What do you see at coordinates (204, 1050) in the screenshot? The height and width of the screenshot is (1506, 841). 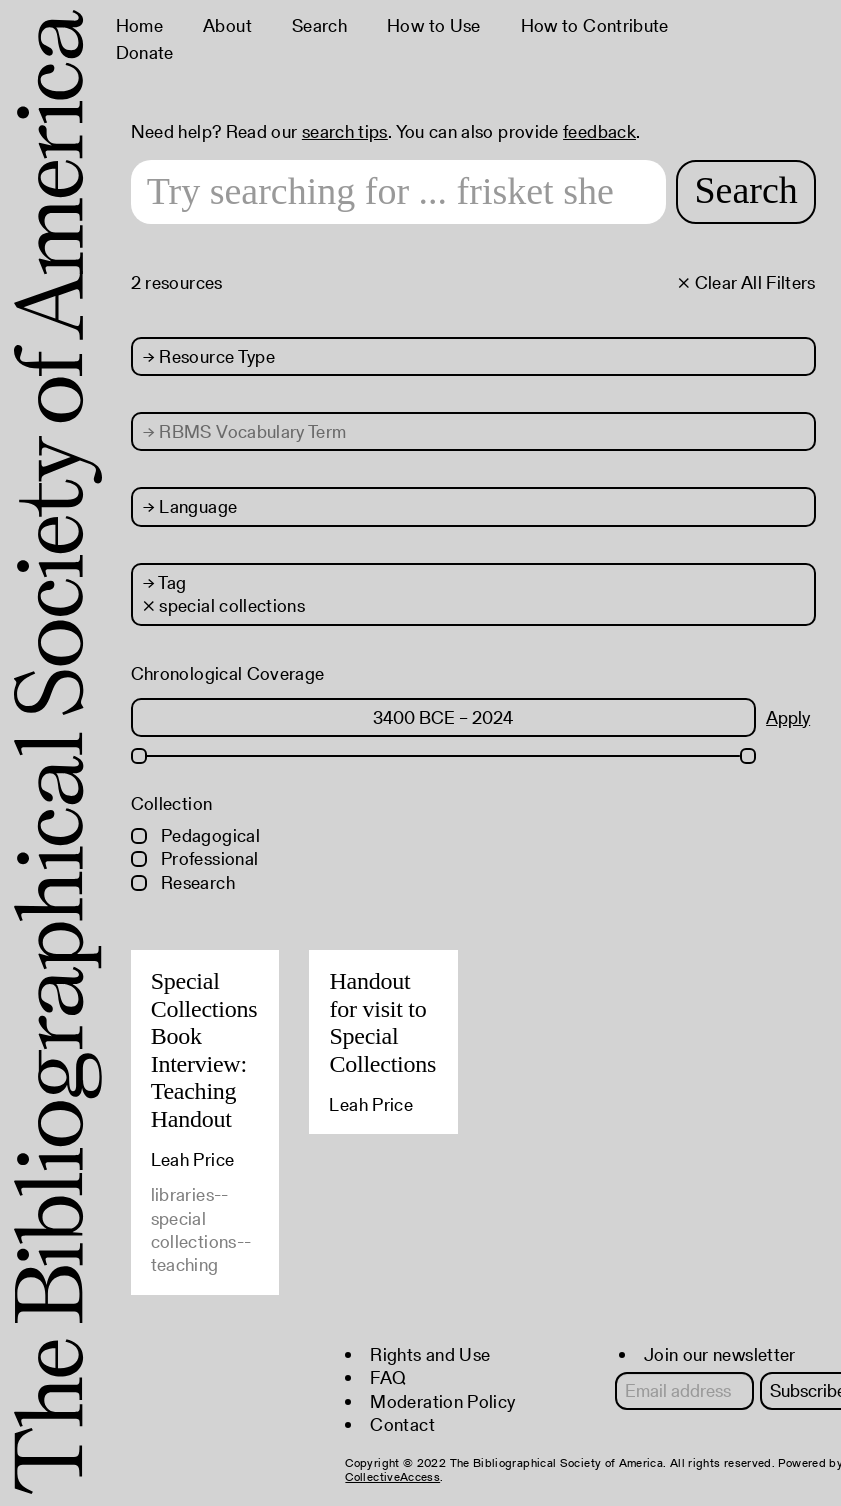 I see `Special Collections Book Interview: Teaching Handout` at bounding box center [204, 1050].